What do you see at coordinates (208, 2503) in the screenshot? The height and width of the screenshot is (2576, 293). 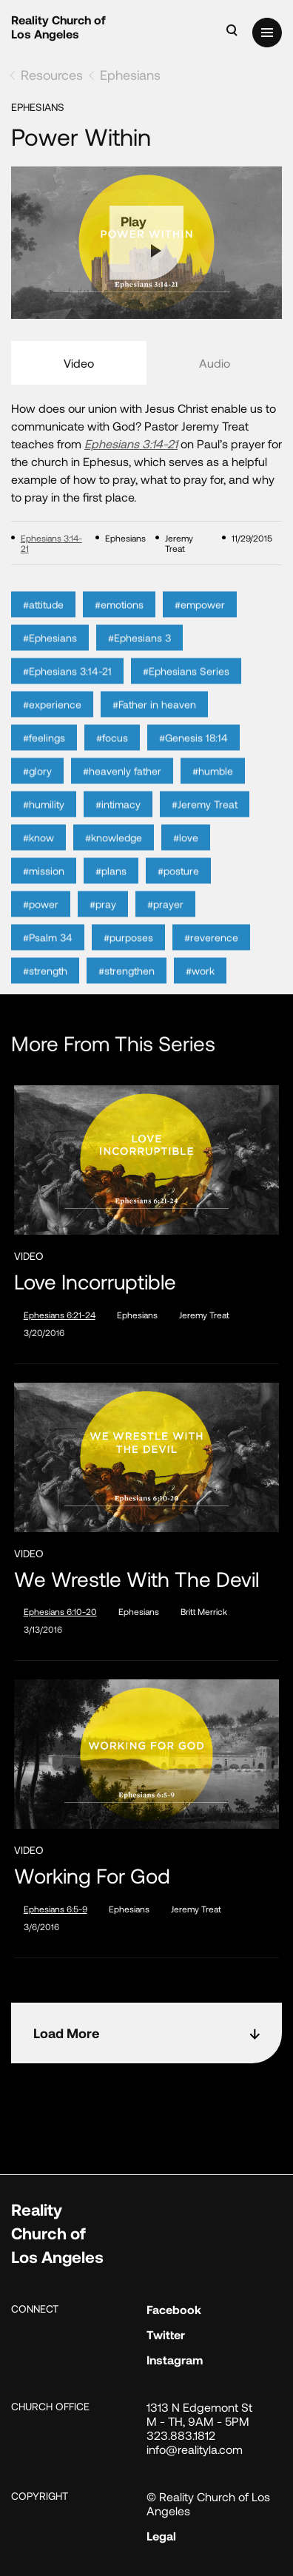 I see `© Reality Church of Los Angeles` at bounding box center [208, 2503].